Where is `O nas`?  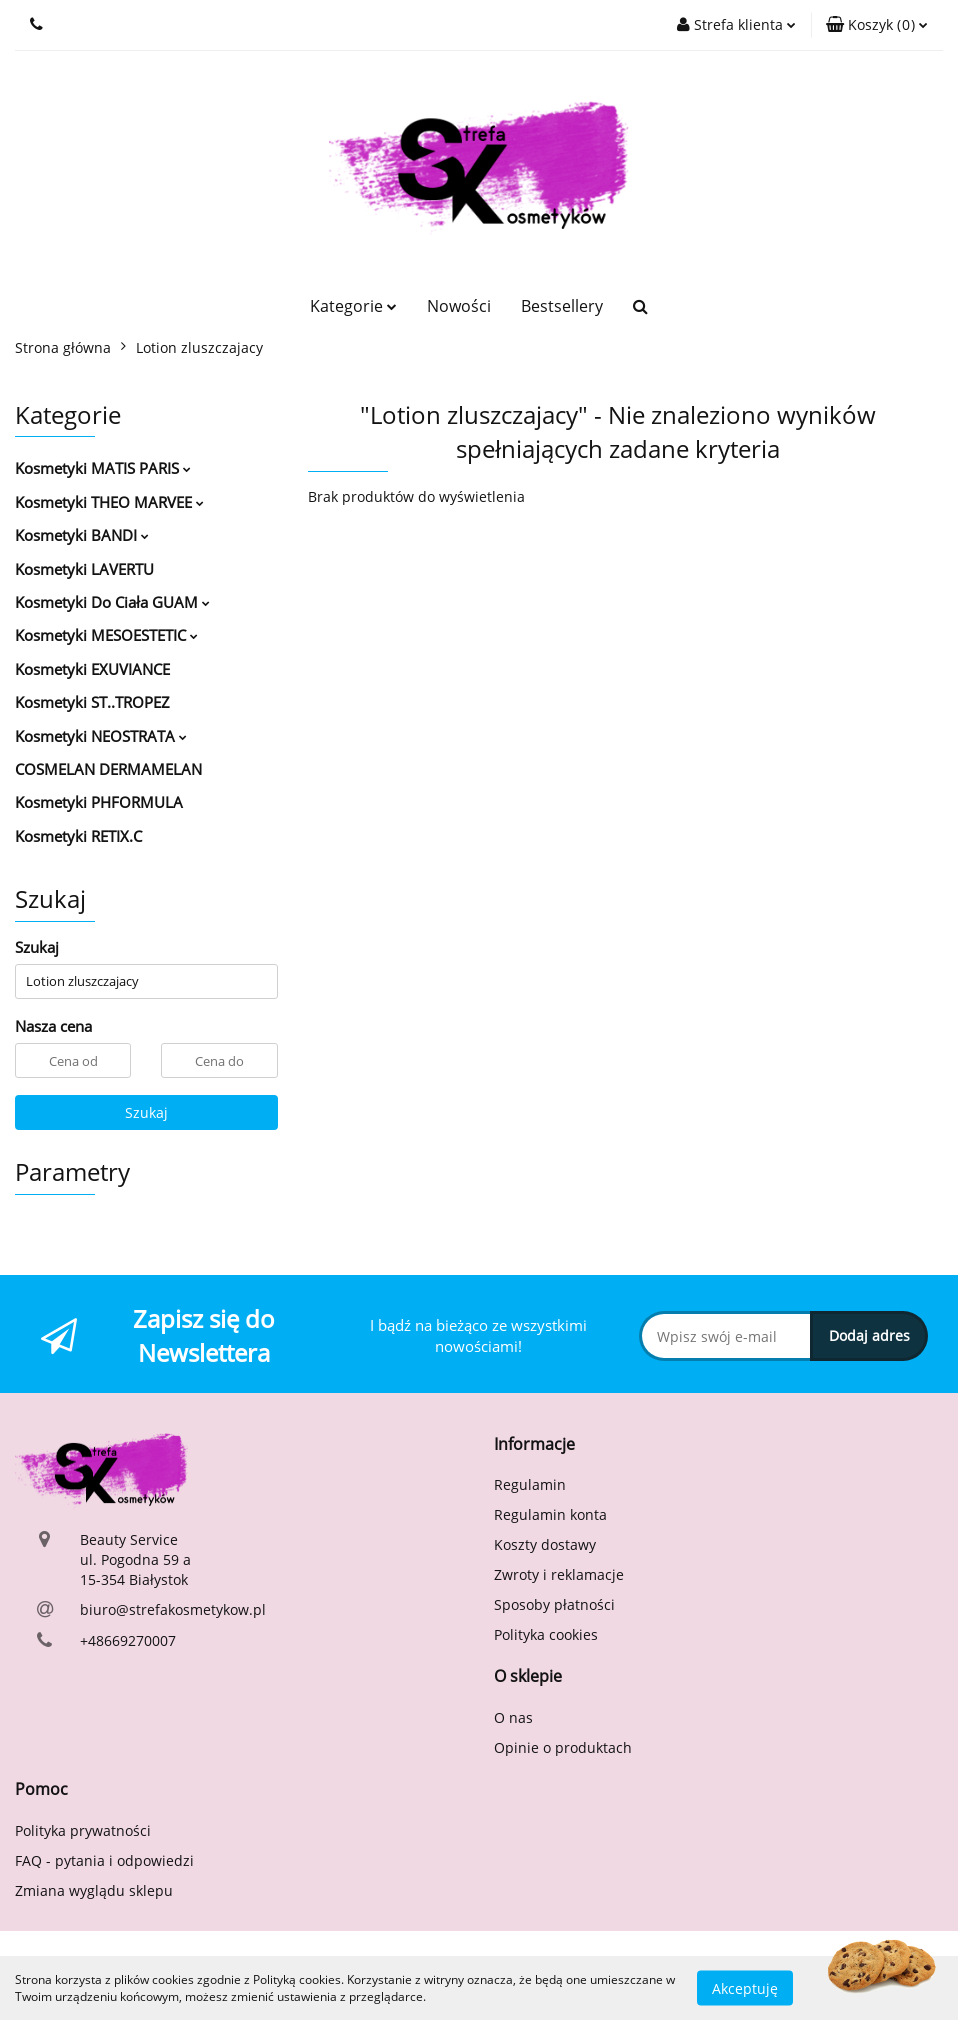
O nas is located at coordinates (513, 1717).